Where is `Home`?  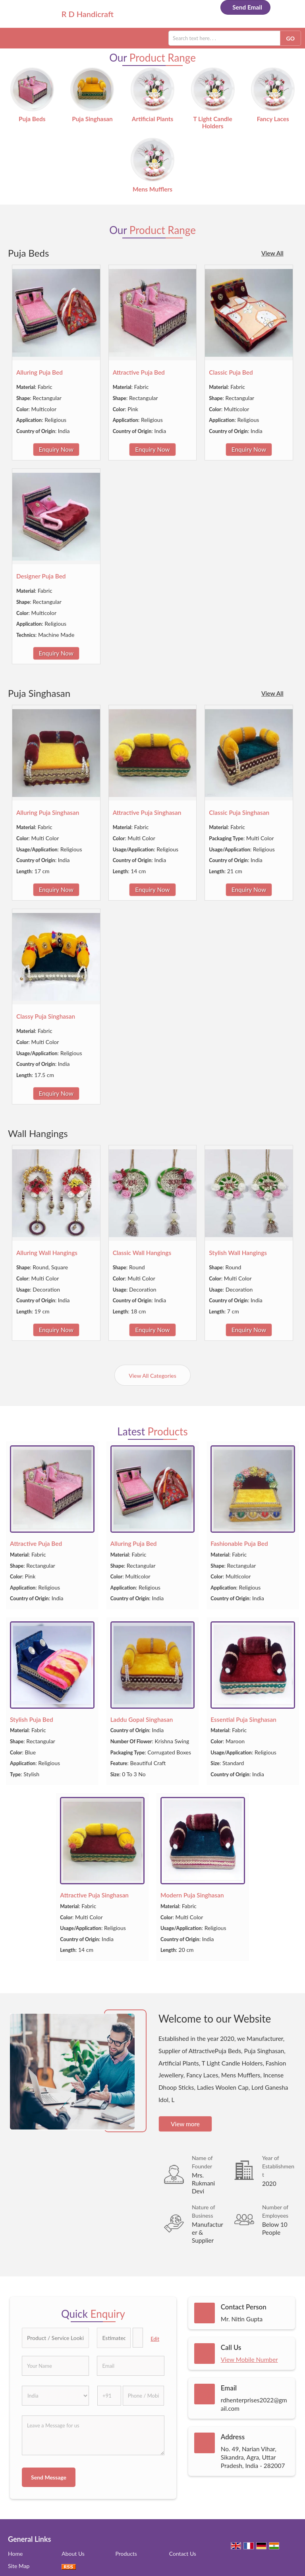
Home is located at coordinates (15, 2553).